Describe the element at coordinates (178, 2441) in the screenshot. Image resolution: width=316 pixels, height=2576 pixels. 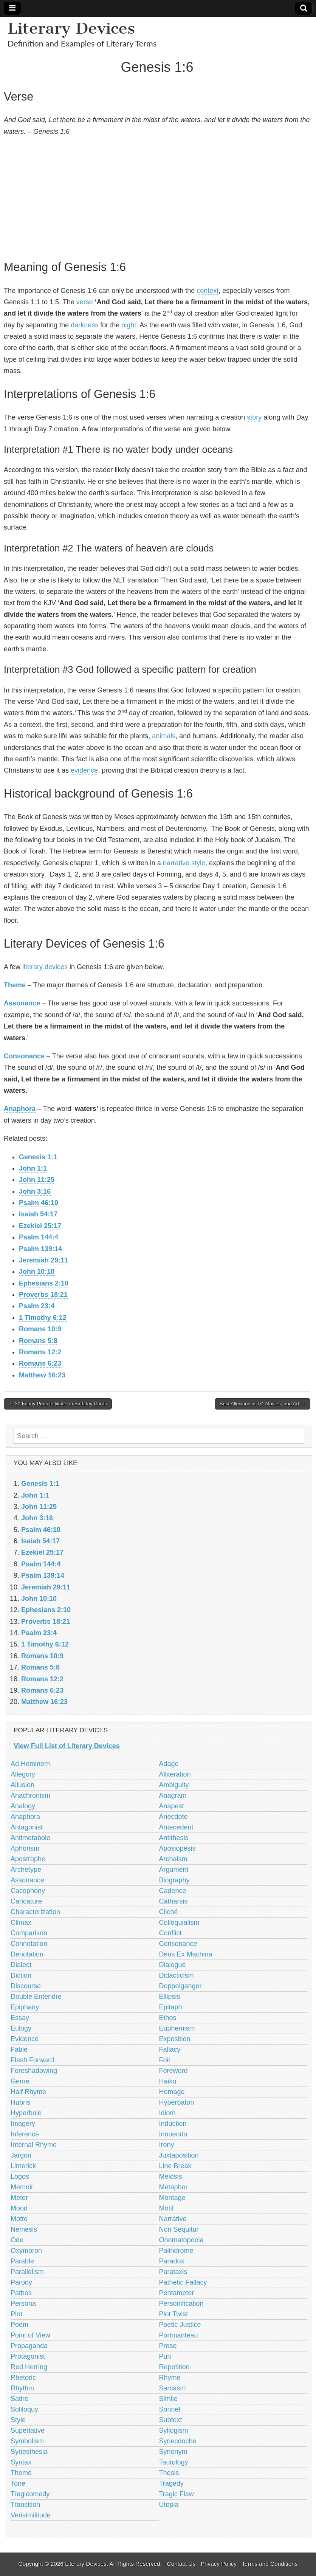
I see `Synecdoche` at that location.